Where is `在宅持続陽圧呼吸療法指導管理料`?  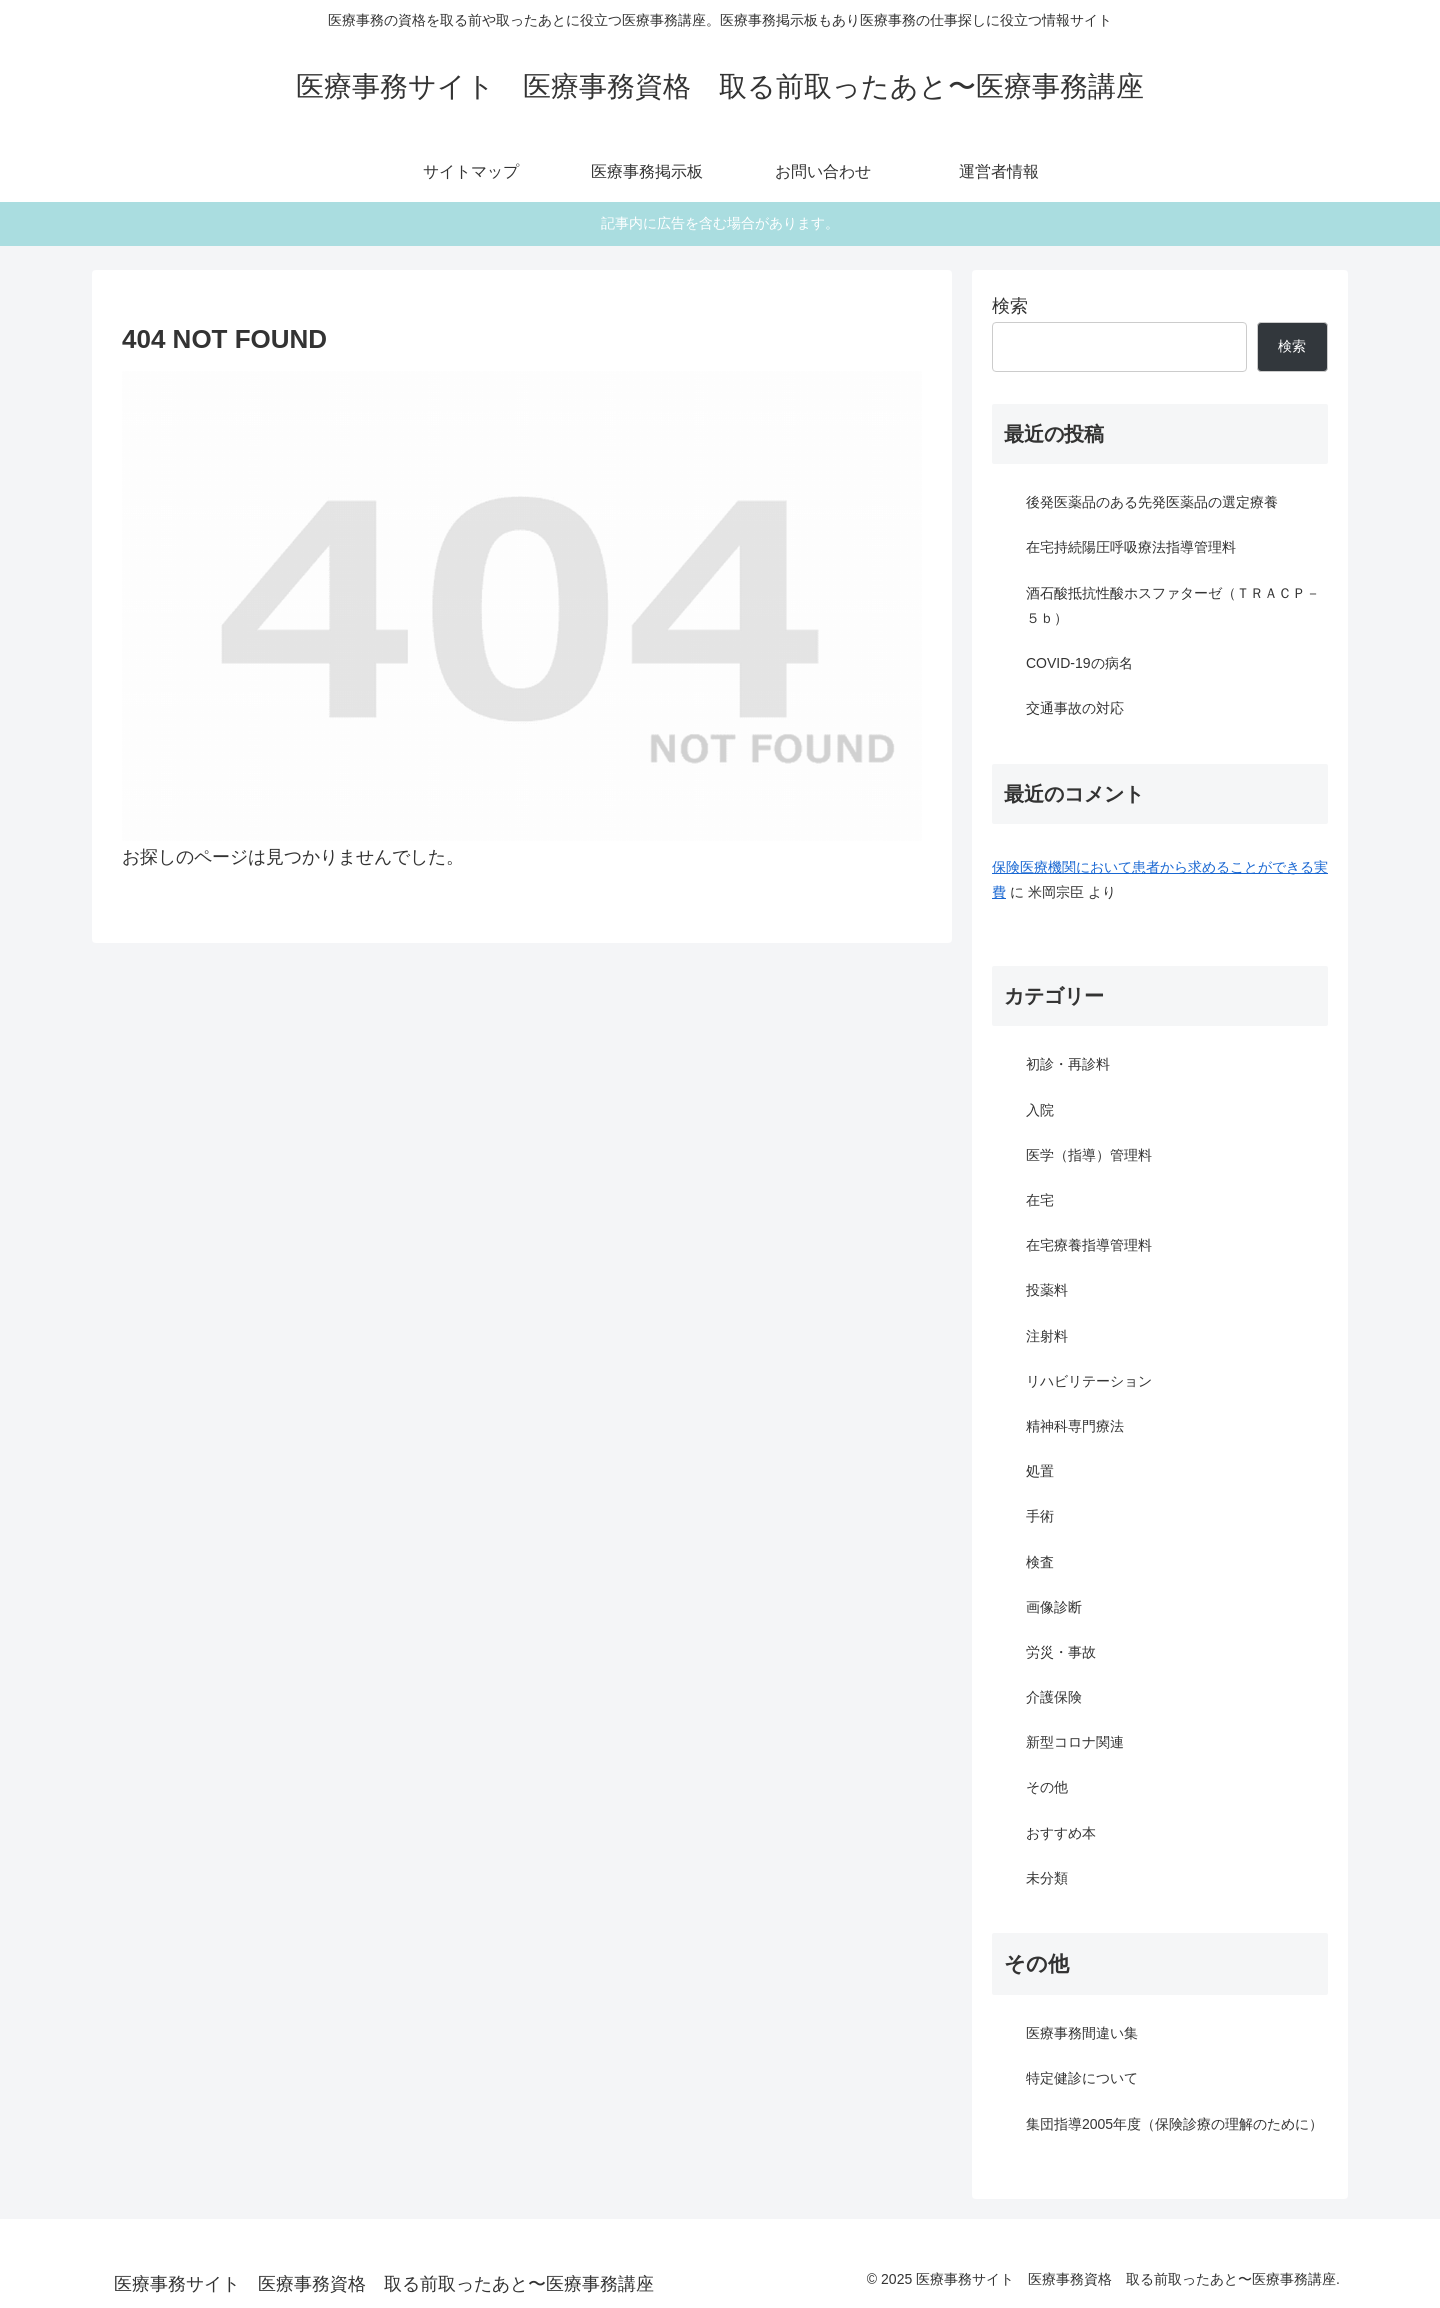
在宅持続陽圧呼吸療法指導管理料 is located at coordinates (1131, 547).